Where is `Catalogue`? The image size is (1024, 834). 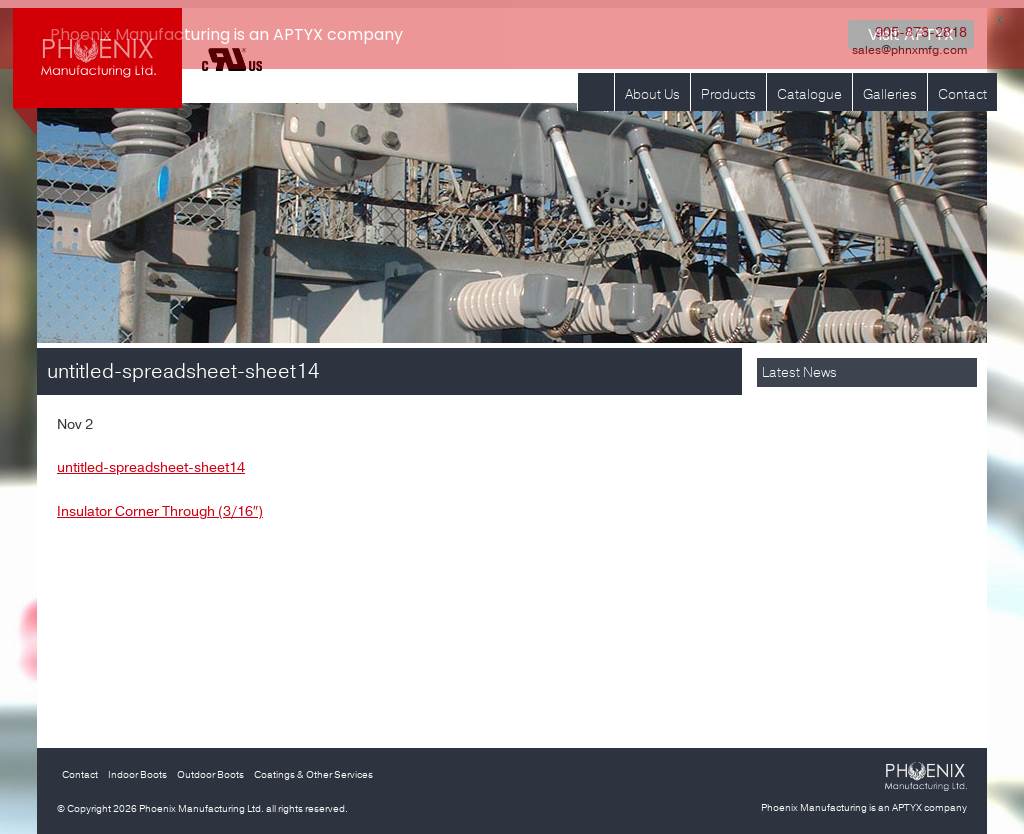 Catalogue is located at coordinates (809, 86).